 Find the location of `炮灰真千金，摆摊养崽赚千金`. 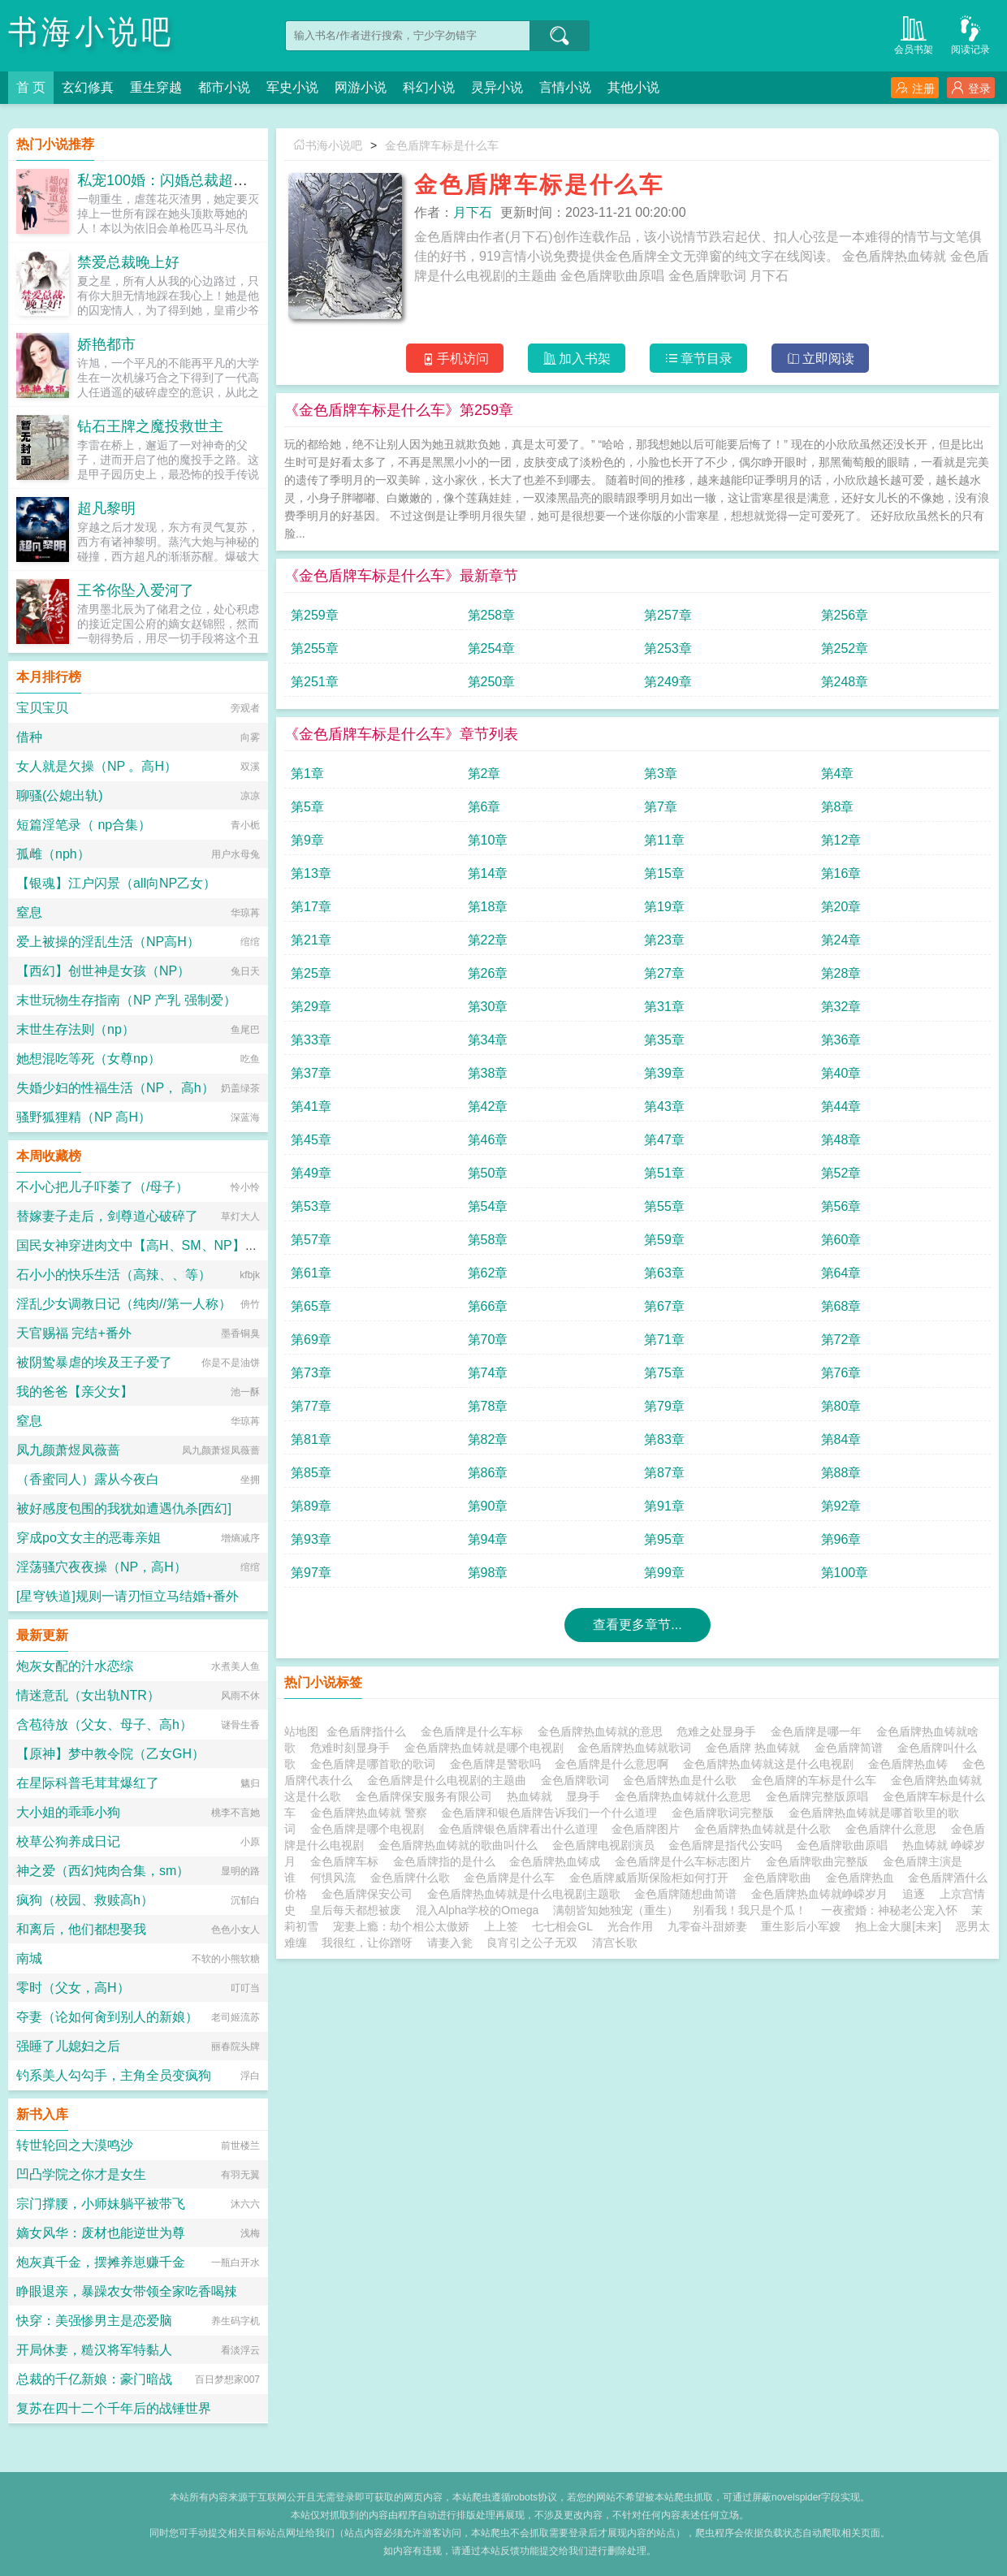

炮灰真千金，摆摊养崽赚千金 is located at coordinates (100, 2262).